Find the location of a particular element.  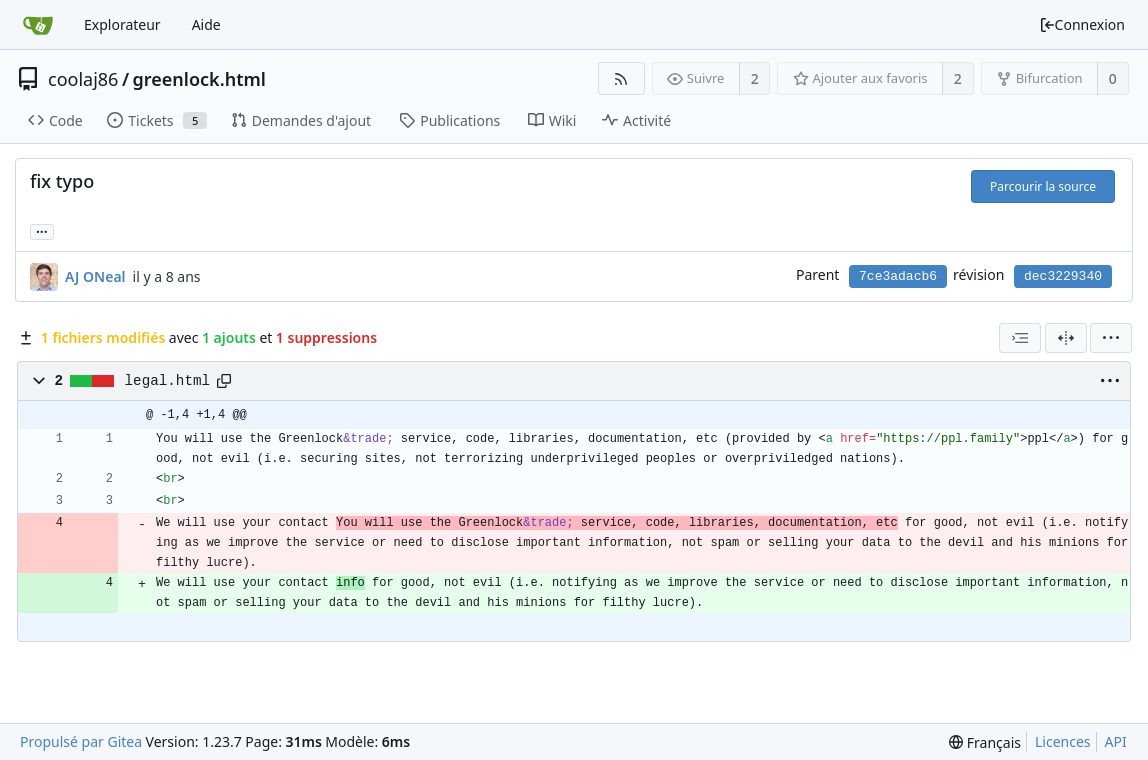

[Vue séparée] is located at coordinates (1066, 338).